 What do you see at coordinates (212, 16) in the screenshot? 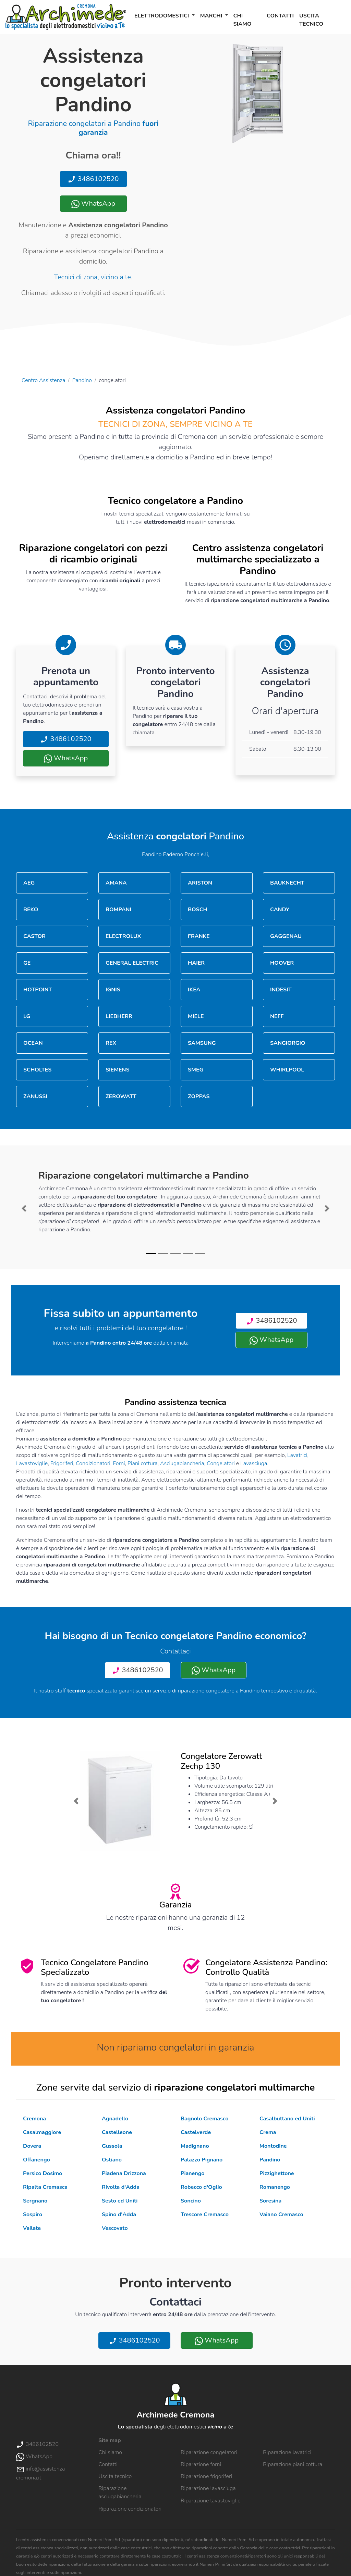
I see `Marchi [button]` at bounding box center [212, 16].